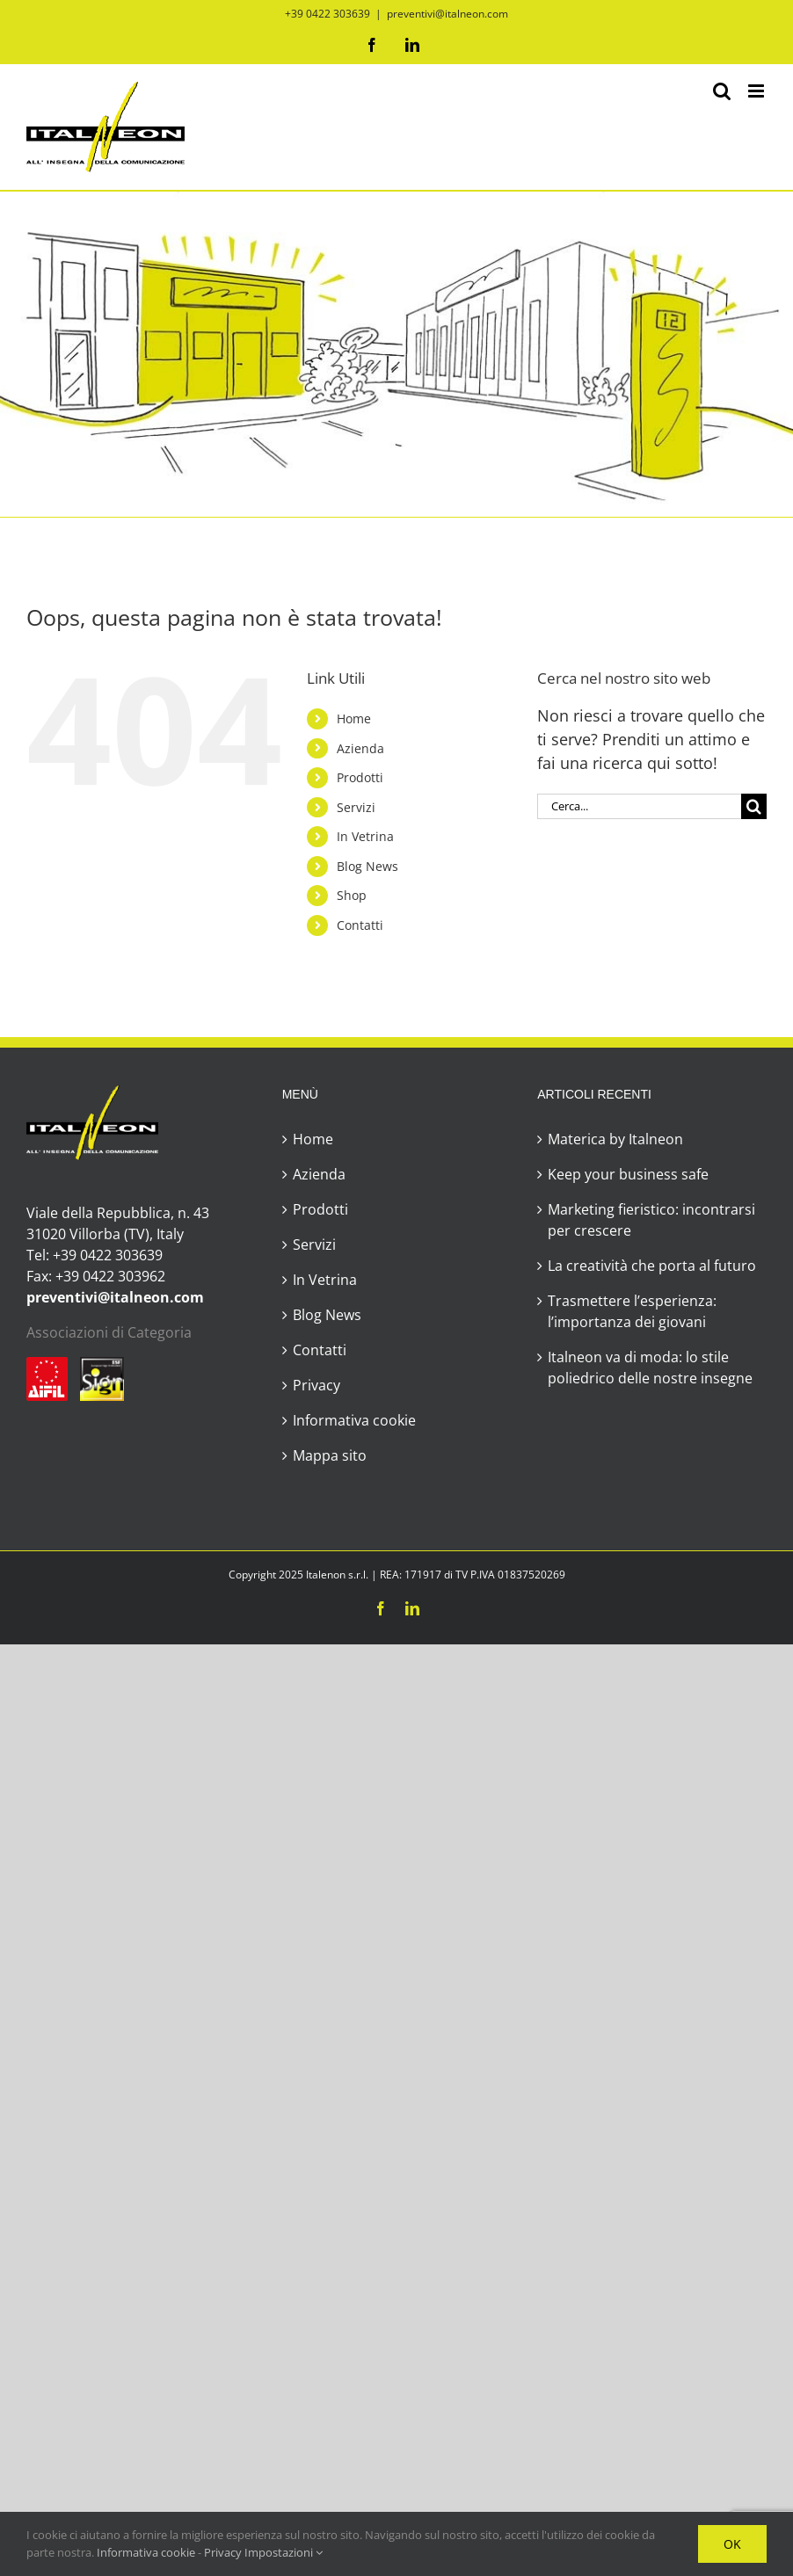 Image resolution: width=793 pixels, height=2576 pixels. I want to click on Mappa sito, so click(330, 1455).